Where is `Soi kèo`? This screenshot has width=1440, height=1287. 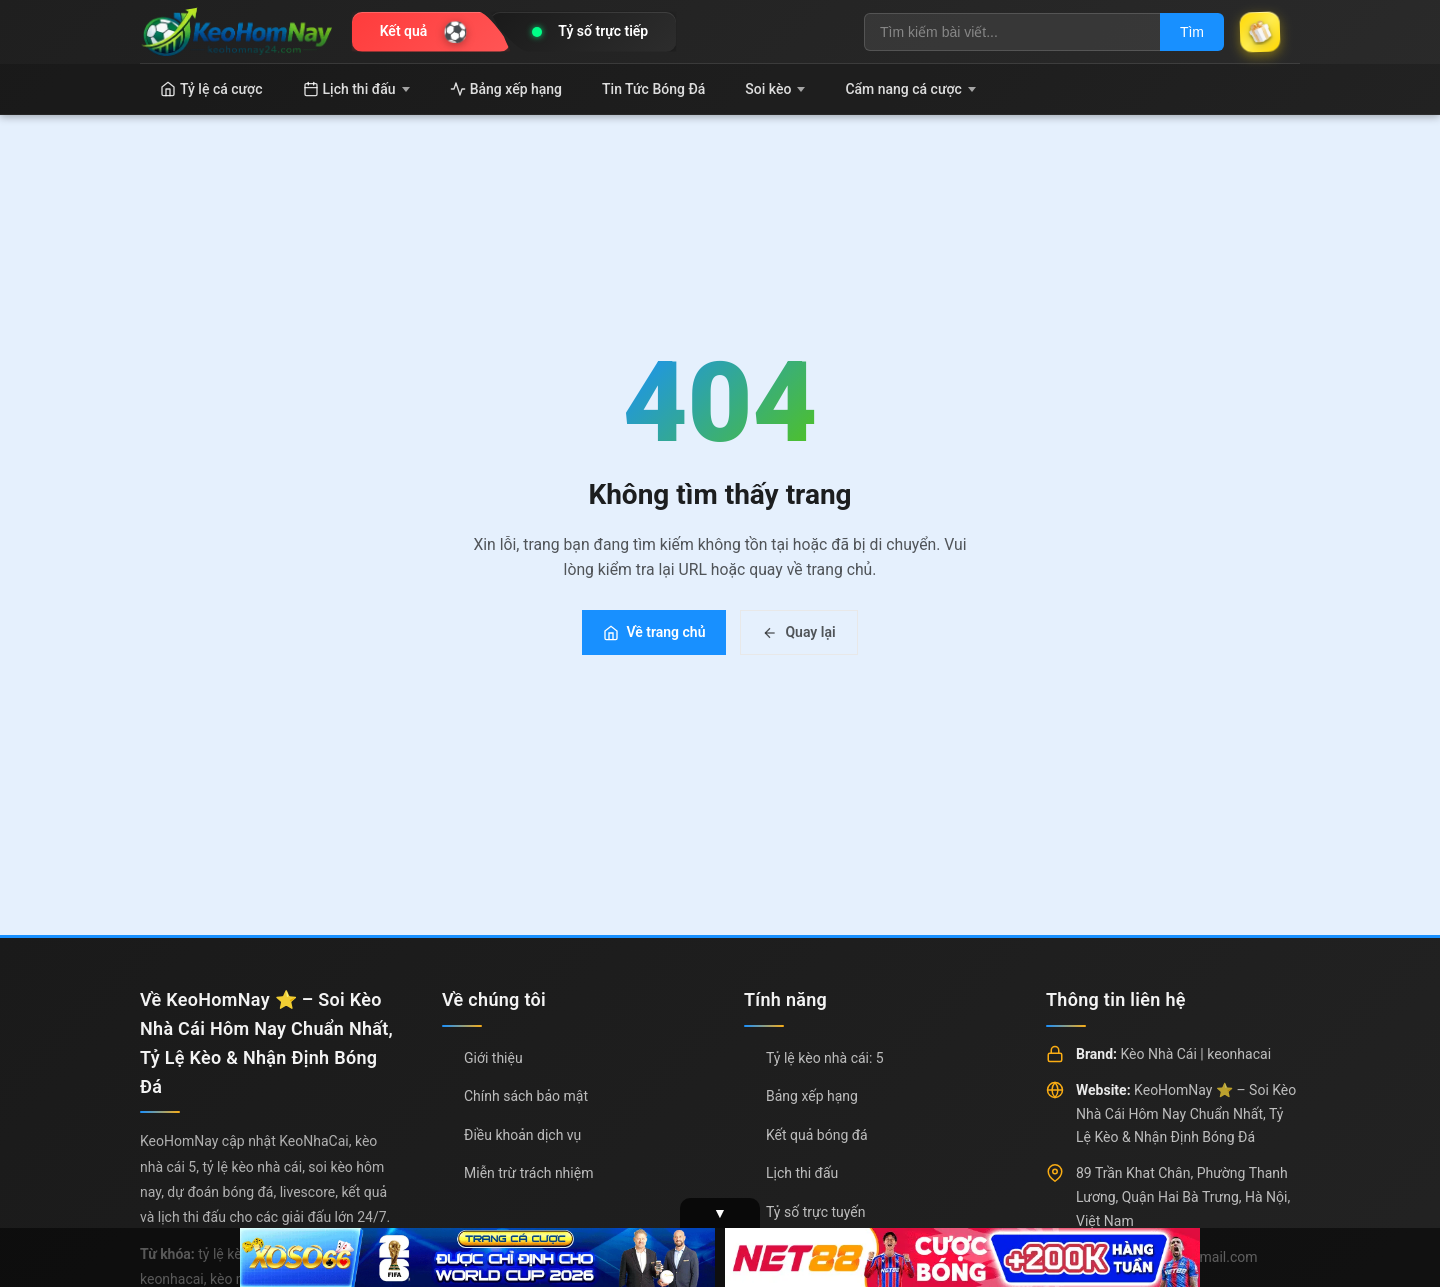
Soi kèo is located at coordinates (775, 89).